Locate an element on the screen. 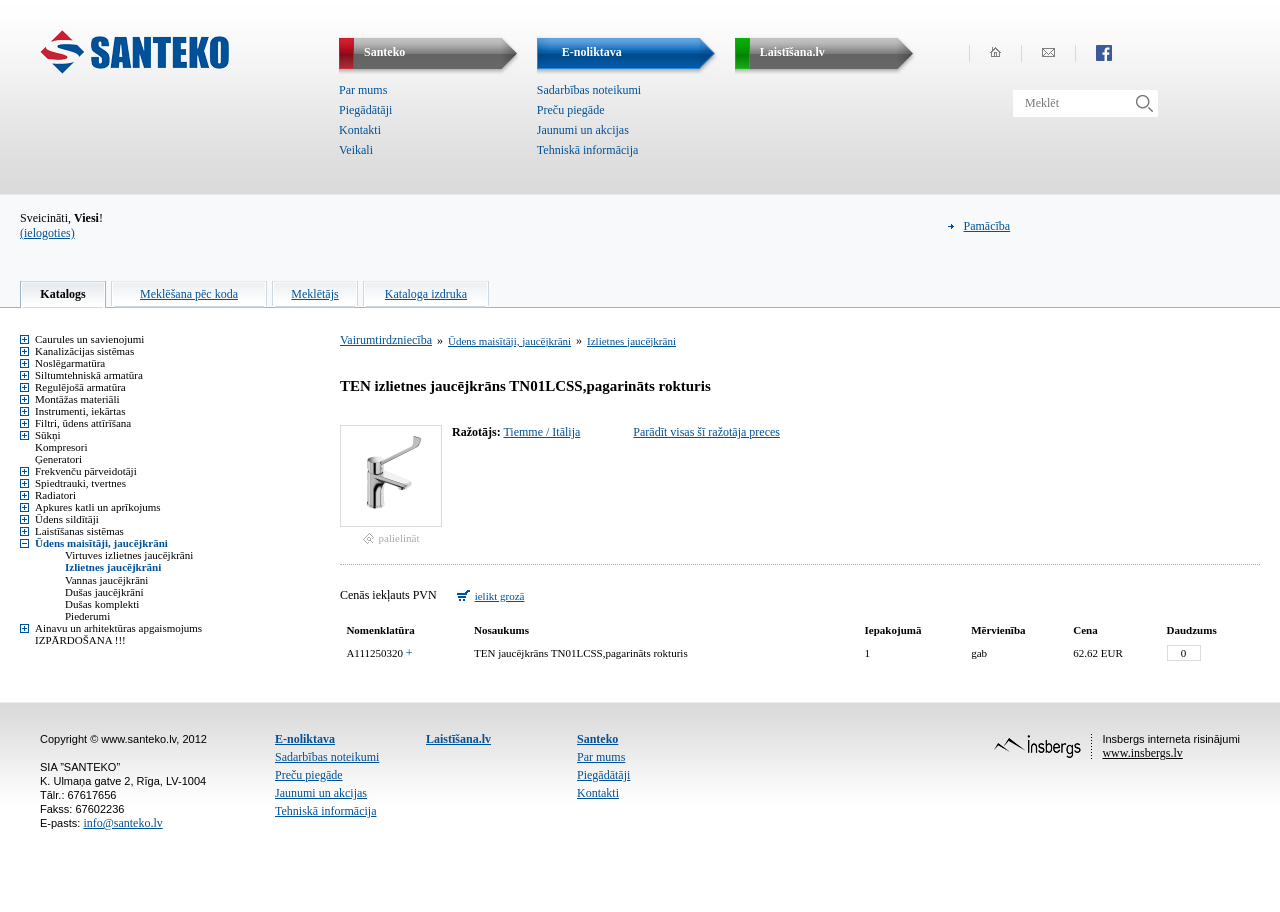 The height and width of the screenshot is (912, 1280). Tehniskā informācija is located at coordinates (587, 150).